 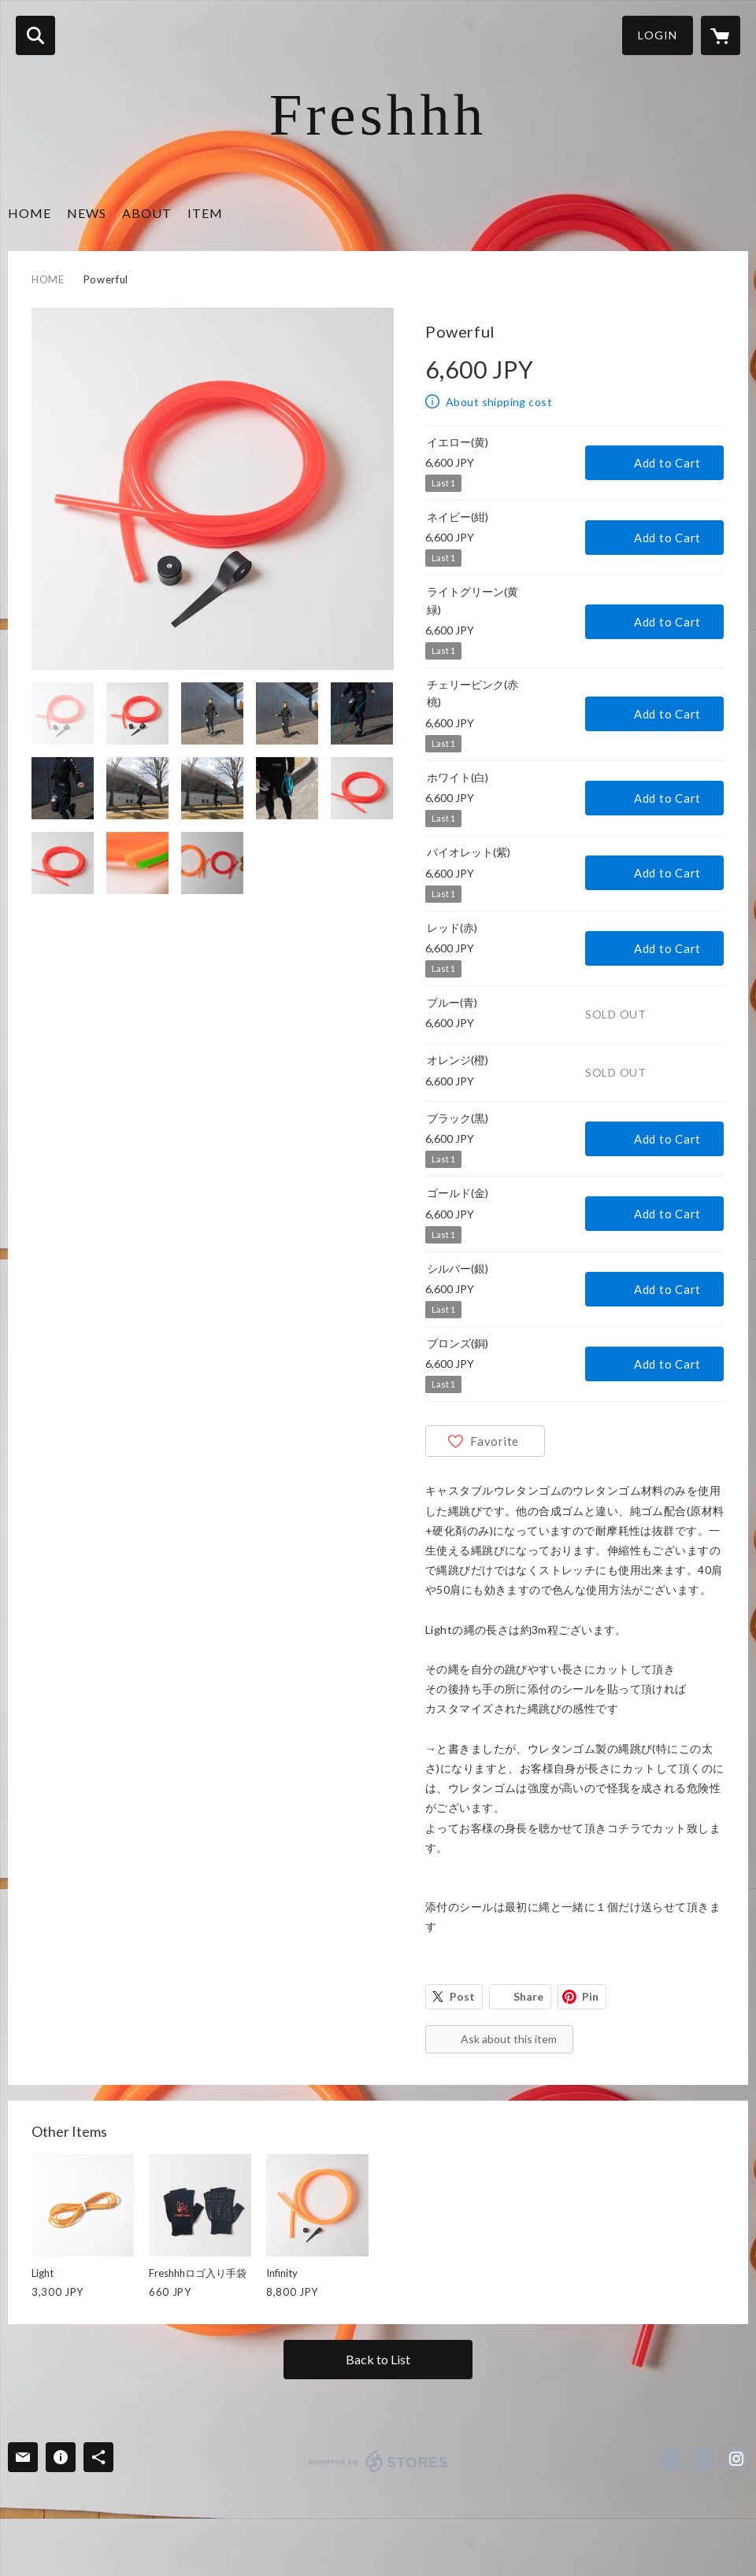 I want to click on https://x.com/urethanekakou [Twitter], so click(x=703, y=2459).